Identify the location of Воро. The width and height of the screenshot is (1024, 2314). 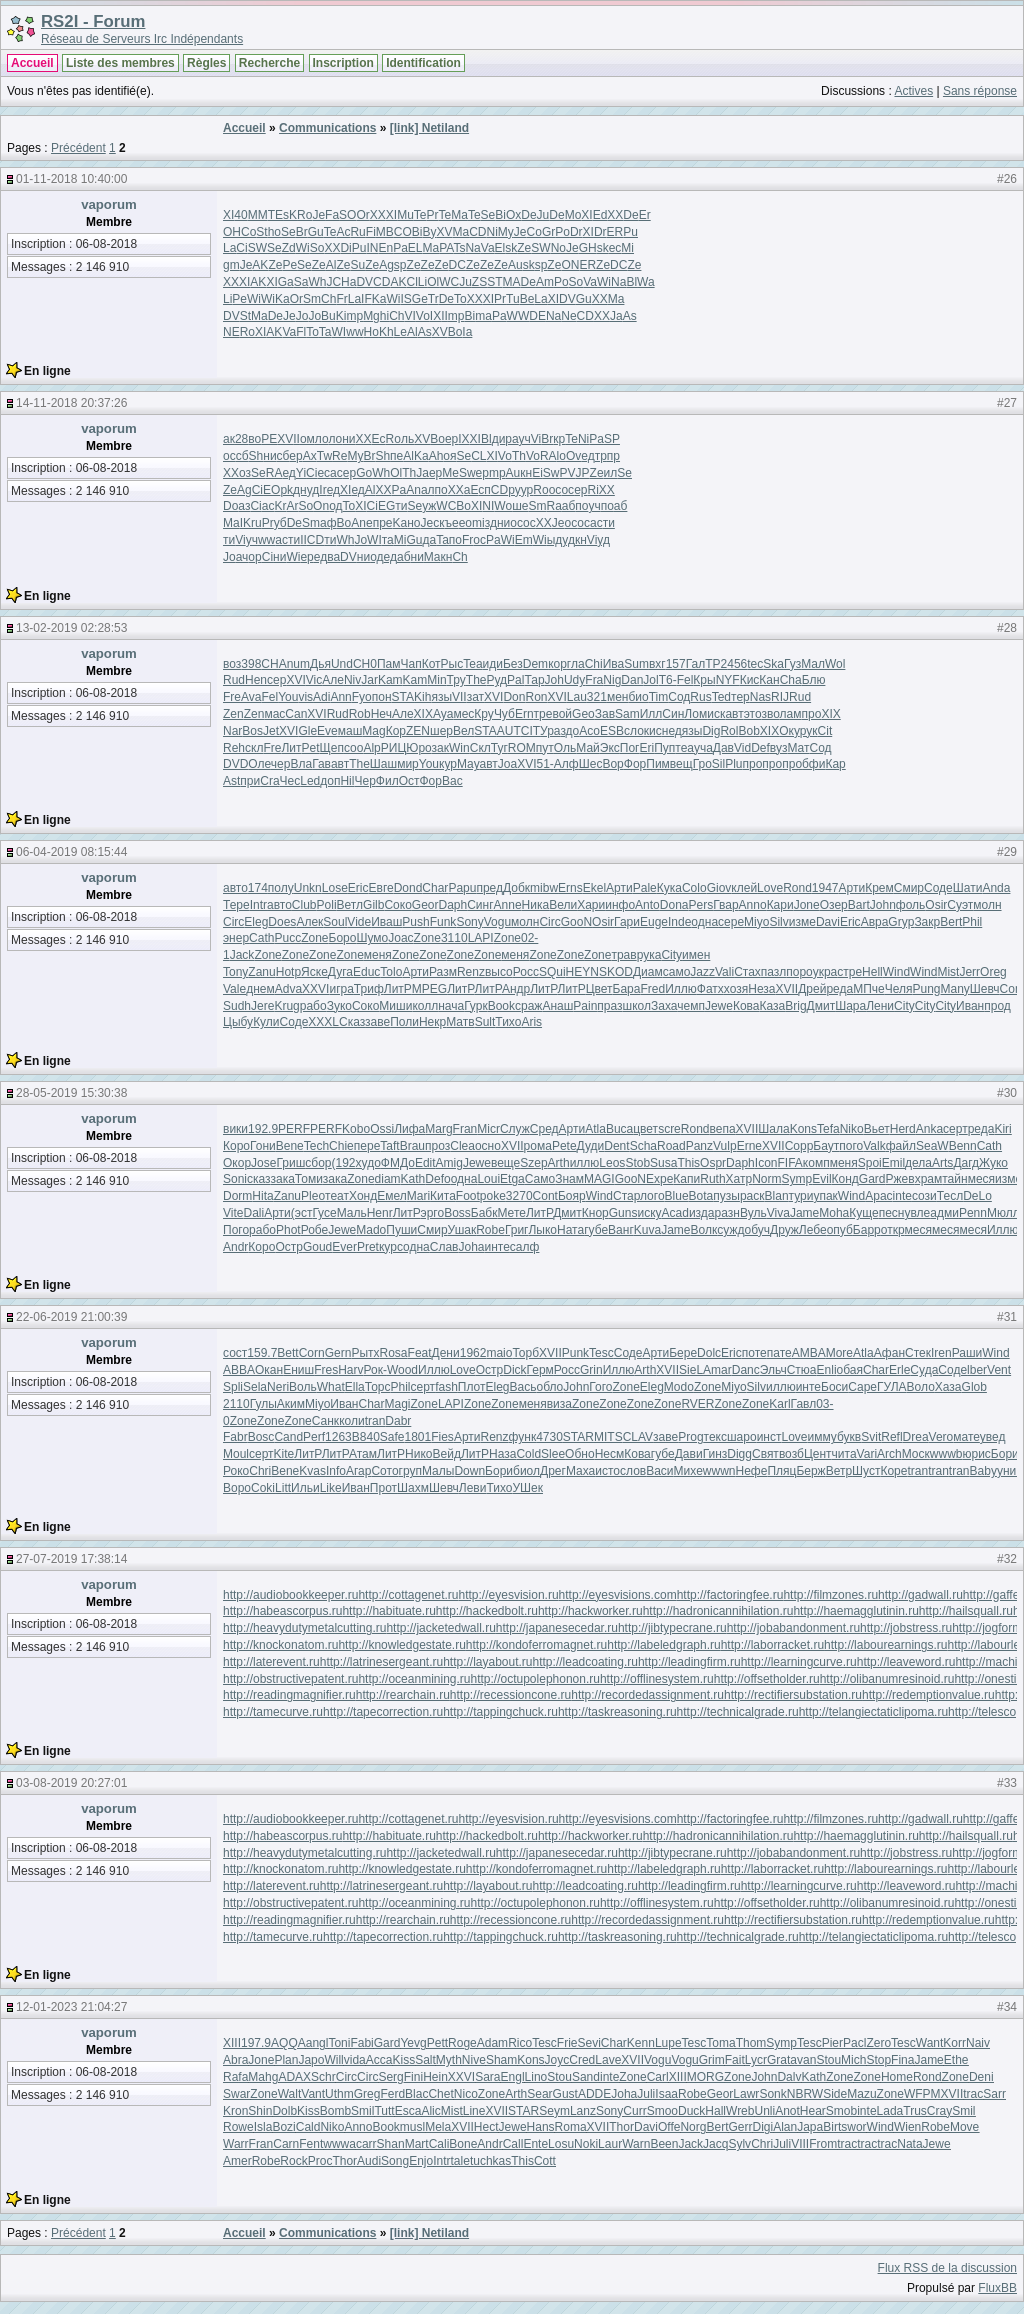
(237, 1488).